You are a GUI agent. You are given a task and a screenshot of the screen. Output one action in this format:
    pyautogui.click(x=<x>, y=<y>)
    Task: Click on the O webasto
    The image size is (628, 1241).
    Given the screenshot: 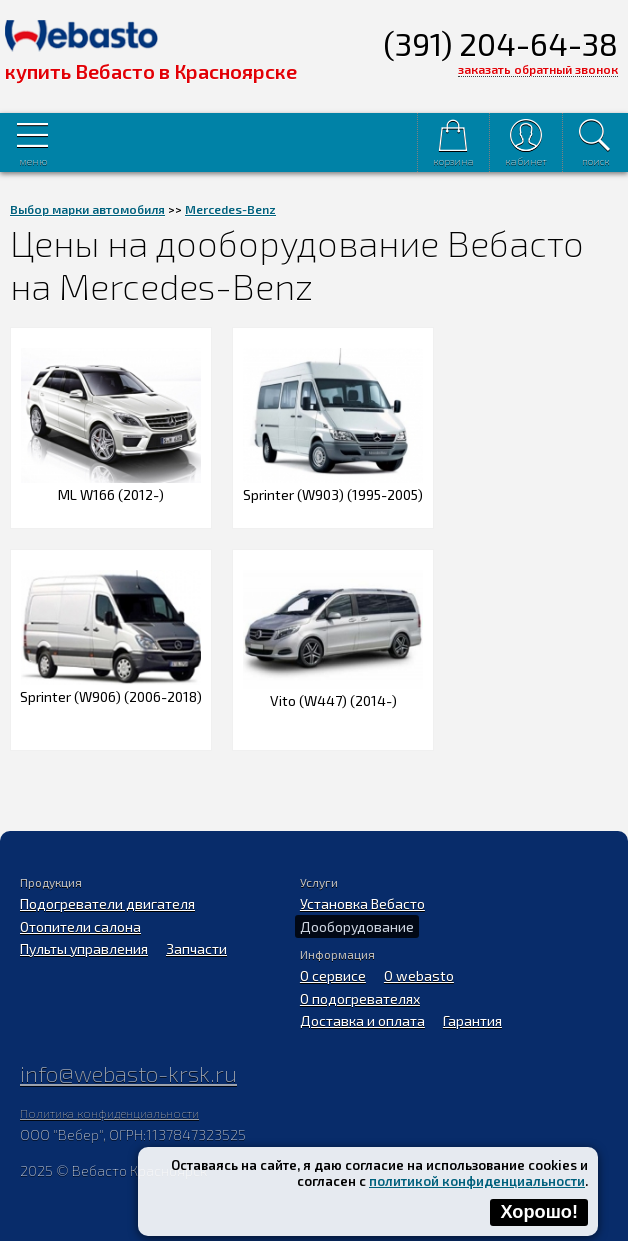 What is the action you would take?
    pyautogui.click(x=419, y=975)
    